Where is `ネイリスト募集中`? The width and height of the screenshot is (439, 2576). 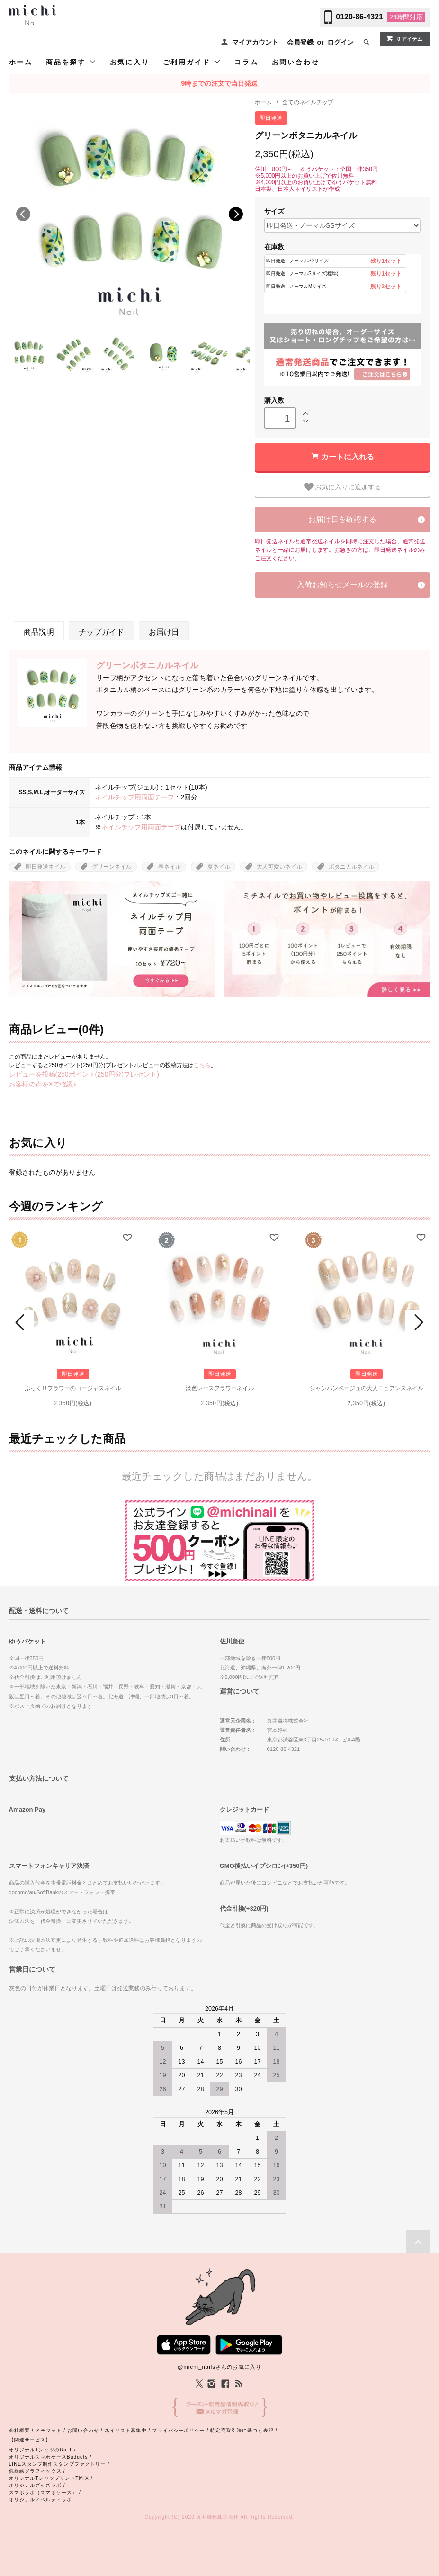 ネイリスト募集中 is located at coordinates (126, 2430).